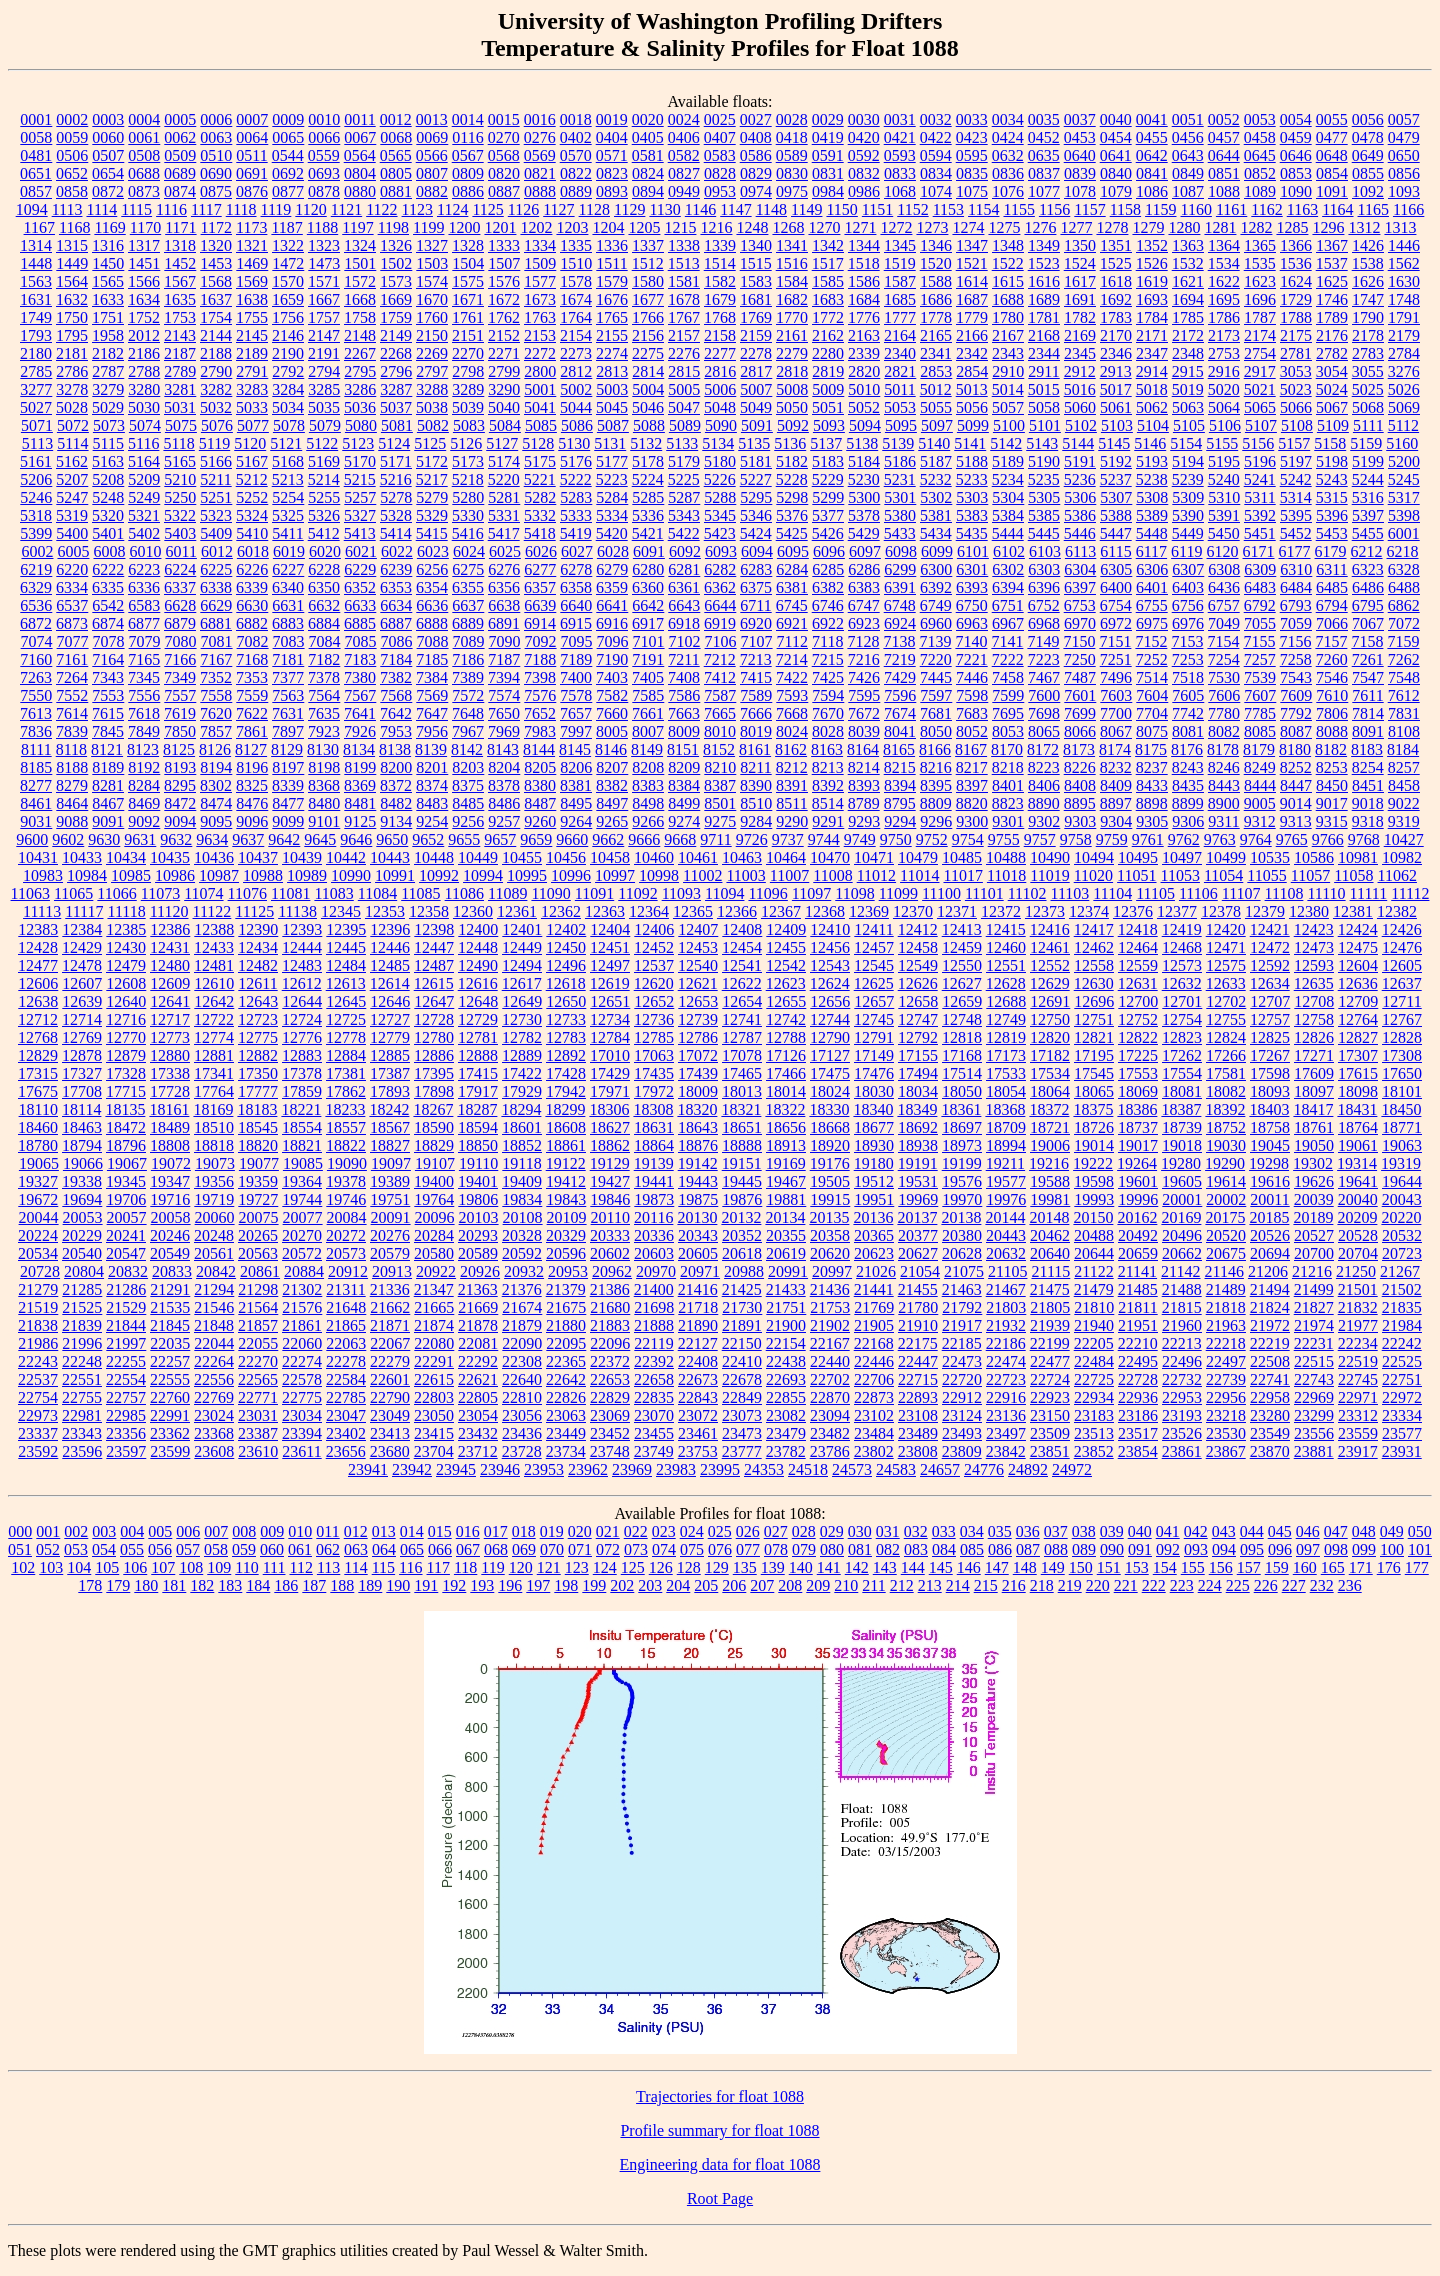 This screenshot has width=1440, height=2276. Describe the element at coordinates (1296, 695) in the screenshot. I see `7609` at that location.